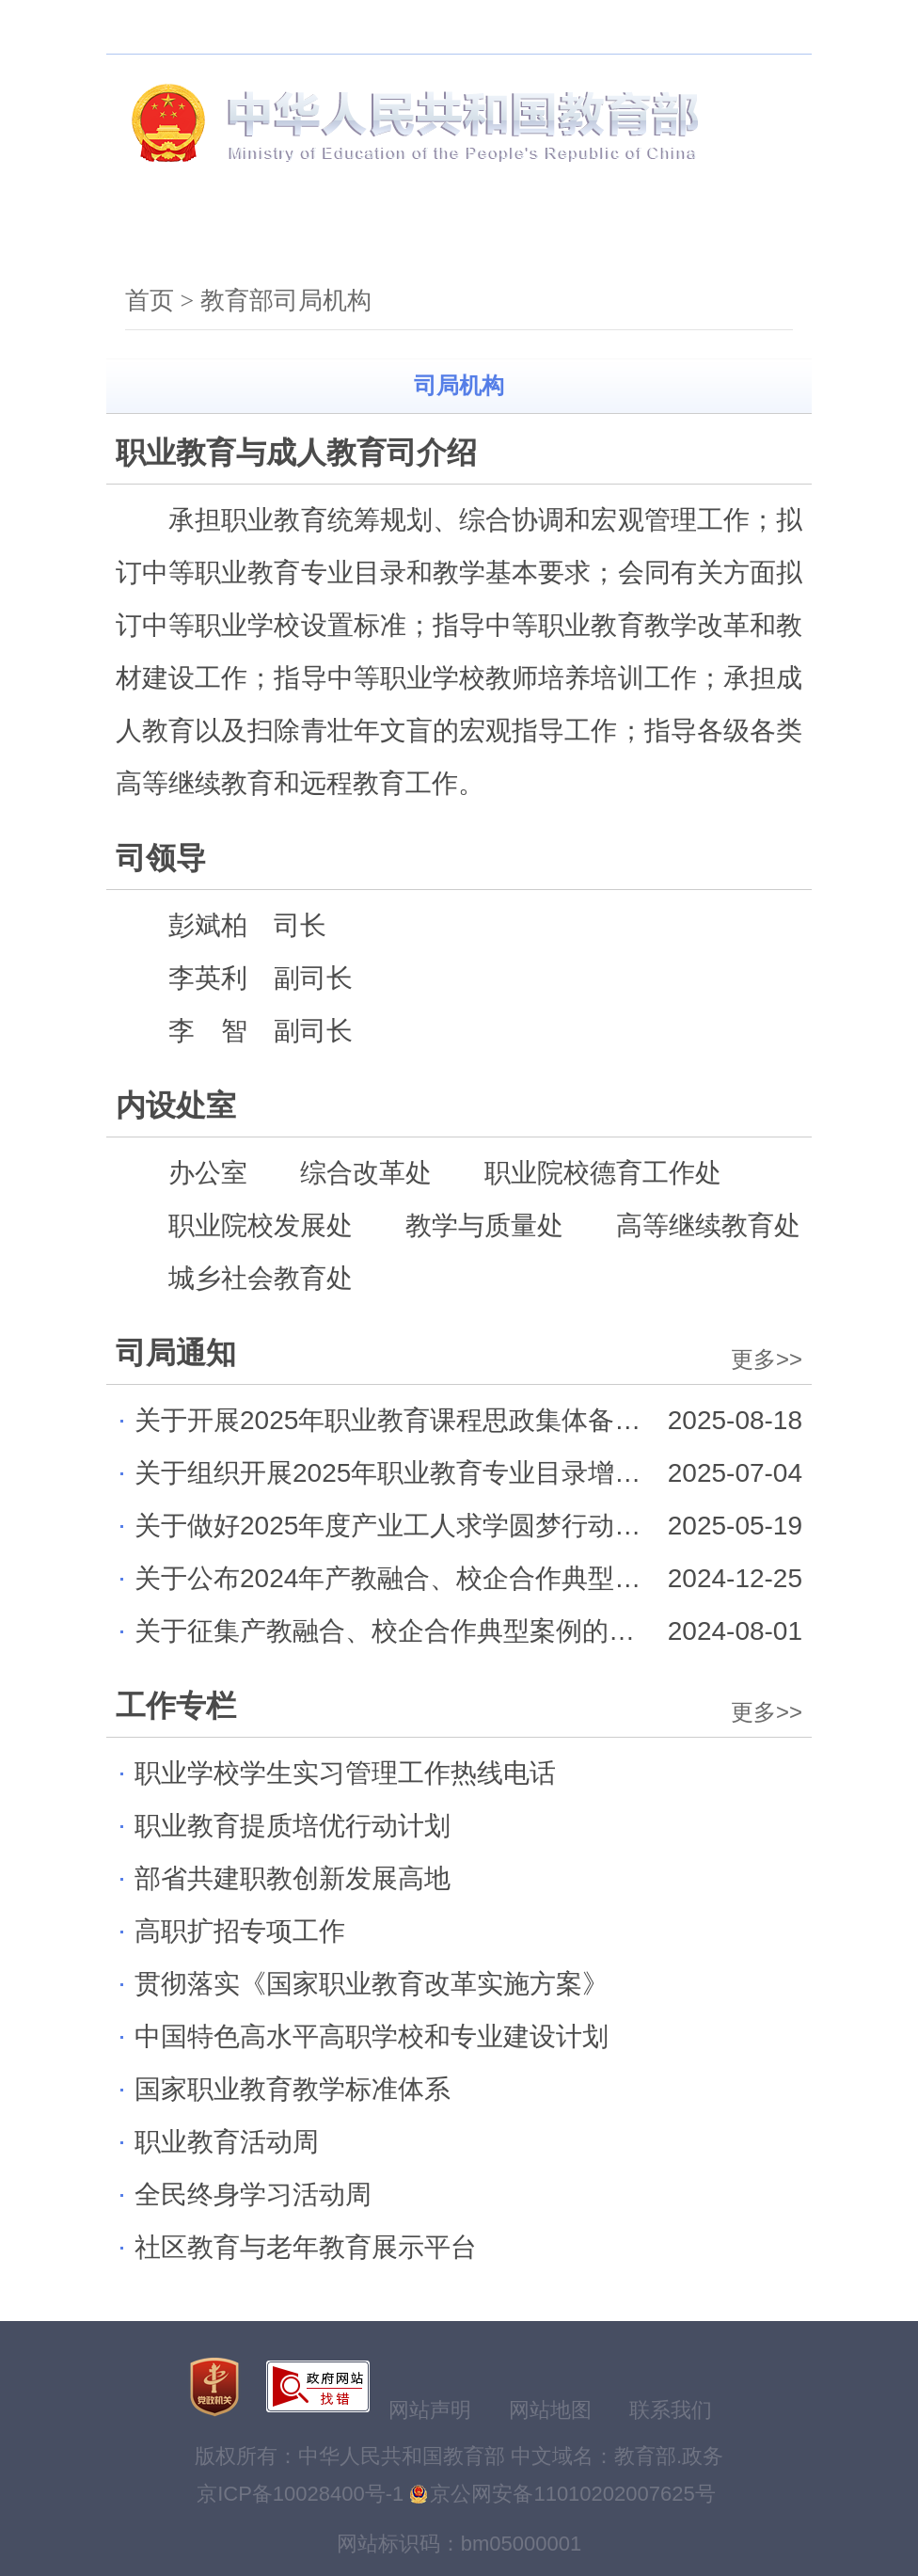  I want to click on 首页, so click(165, 234).